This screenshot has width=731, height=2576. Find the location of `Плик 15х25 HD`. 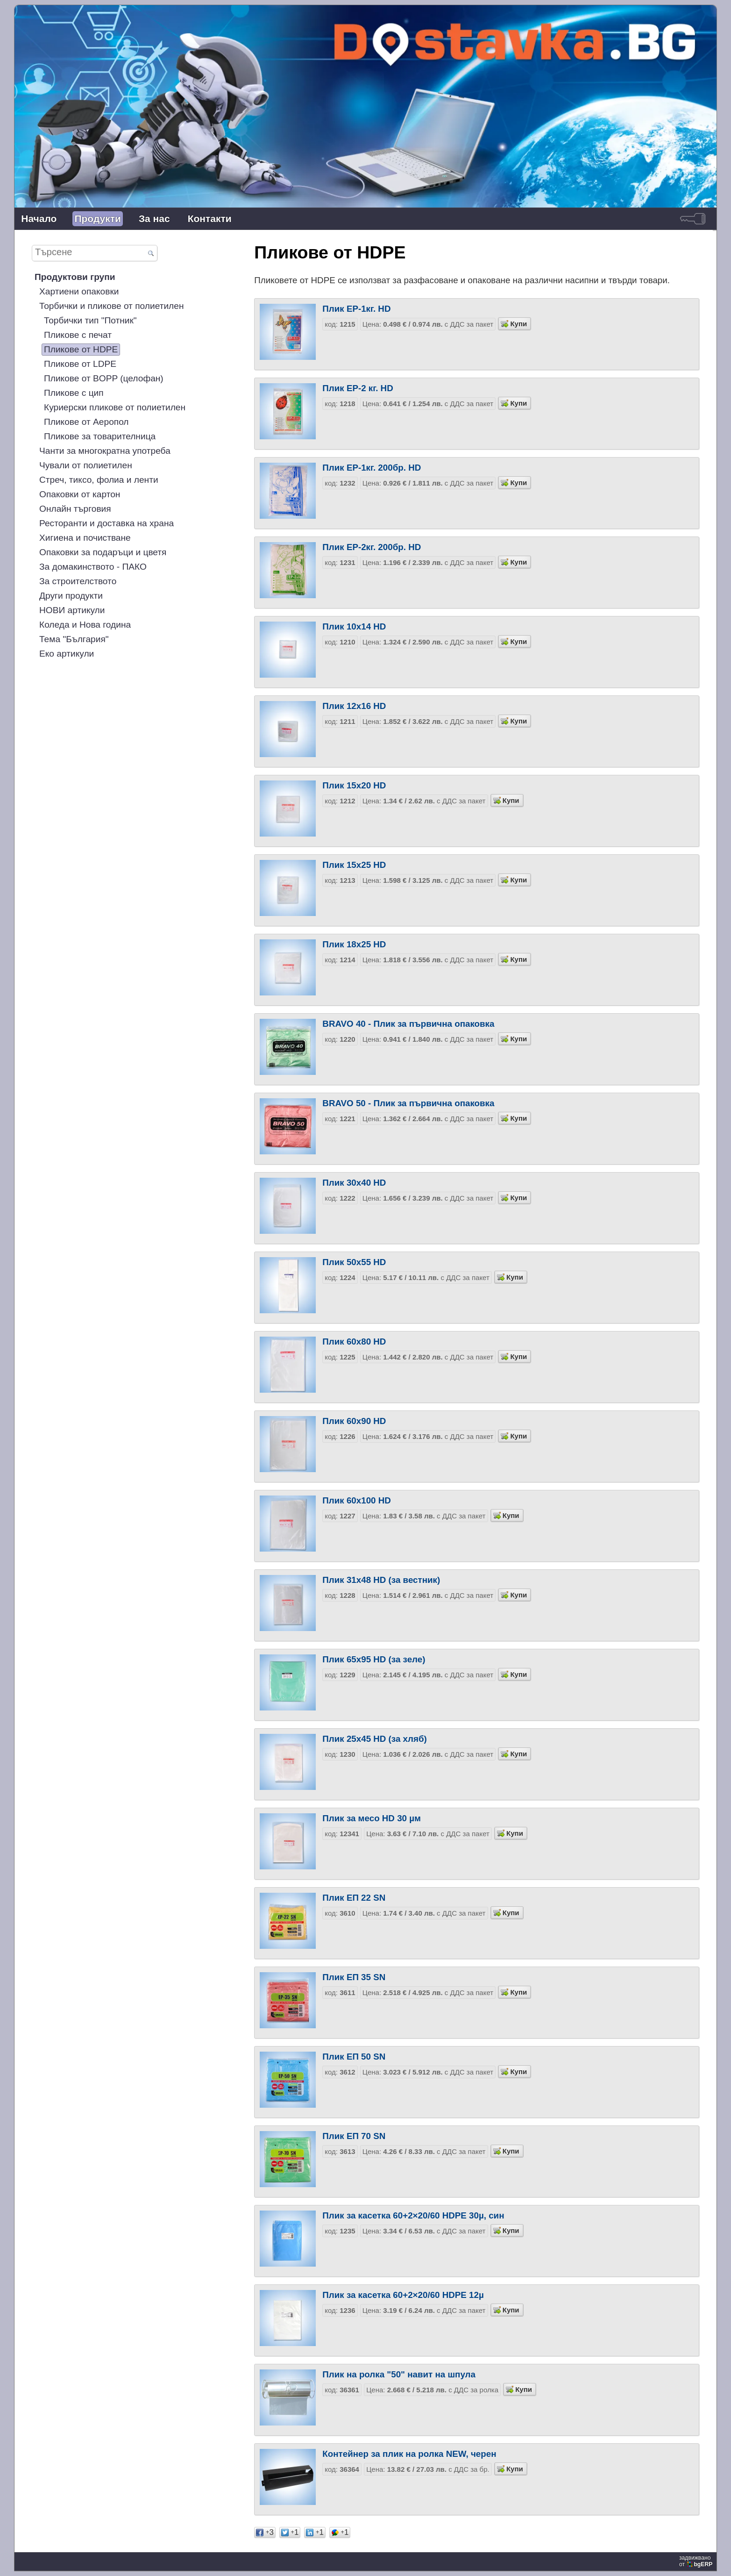

Плик 15х25 HD is located at coordinates (354, 865).